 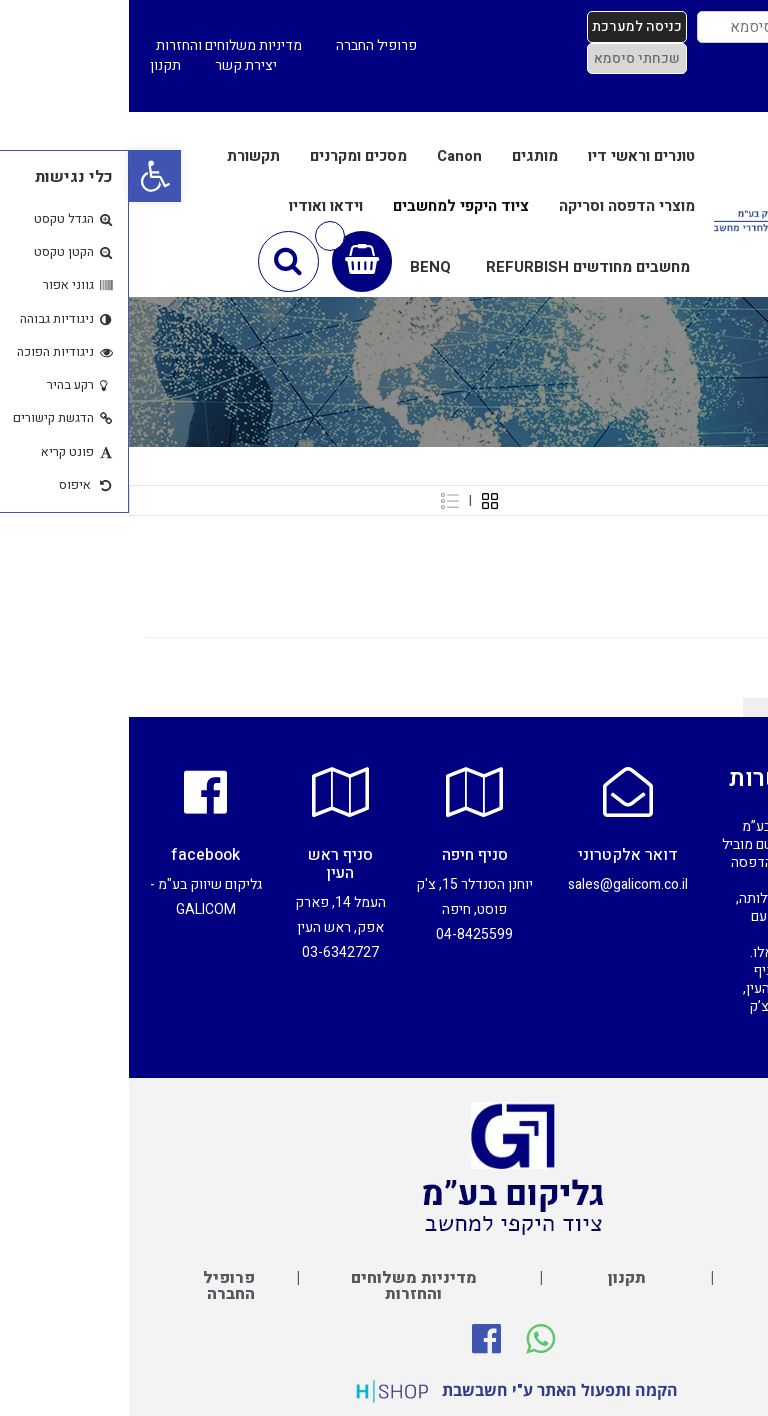 I want to click on [button], so click(x=26, y=176).